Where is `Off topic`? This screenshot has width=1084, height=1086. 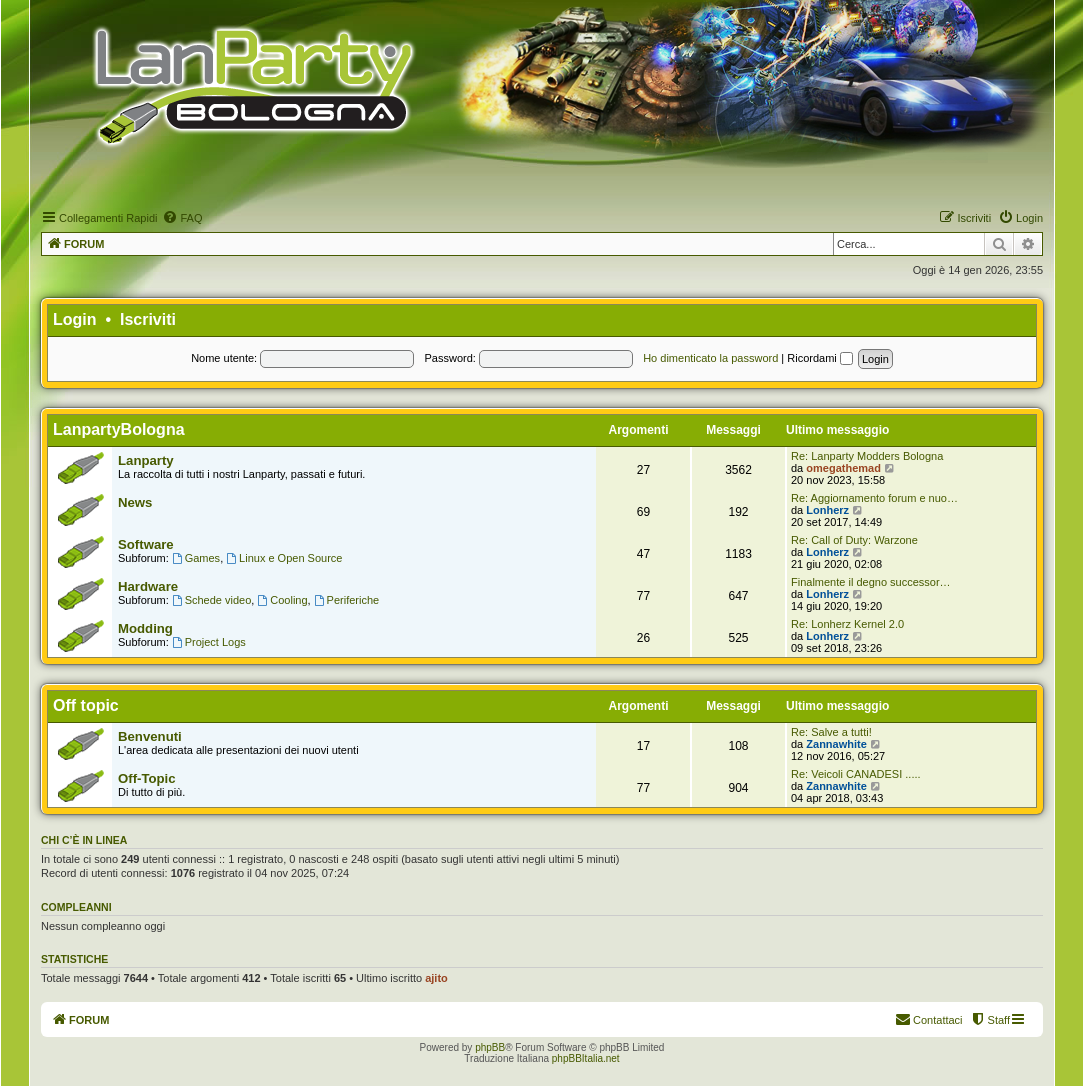
Off topic is located at coordinates (86, 705).